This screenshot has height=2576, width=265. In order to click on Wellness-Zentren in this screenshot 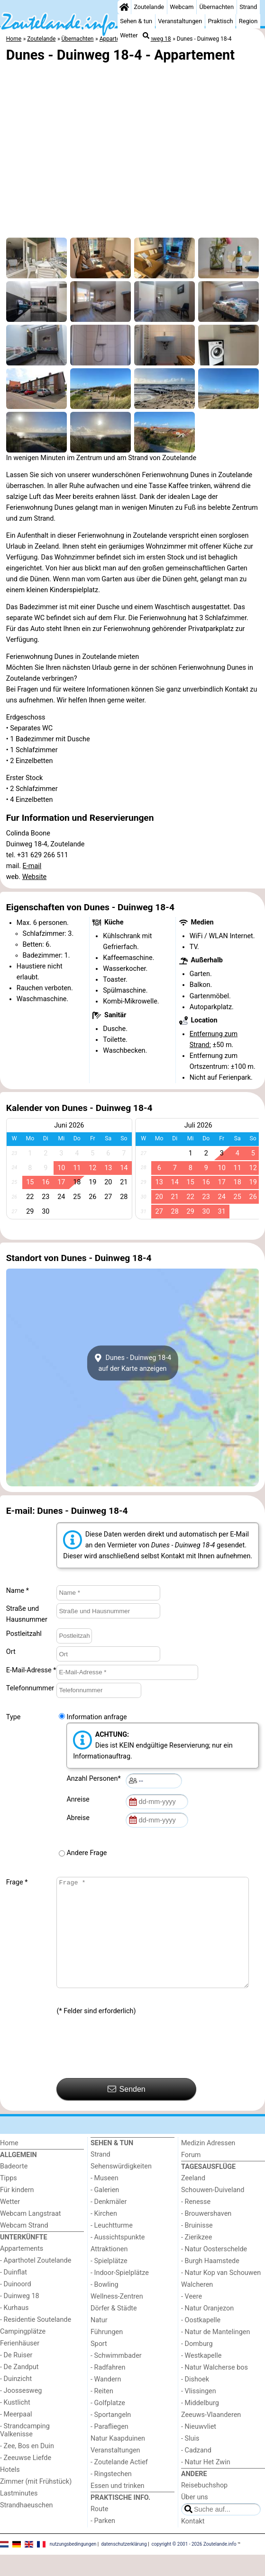, I will do `click(117, 2318)`.